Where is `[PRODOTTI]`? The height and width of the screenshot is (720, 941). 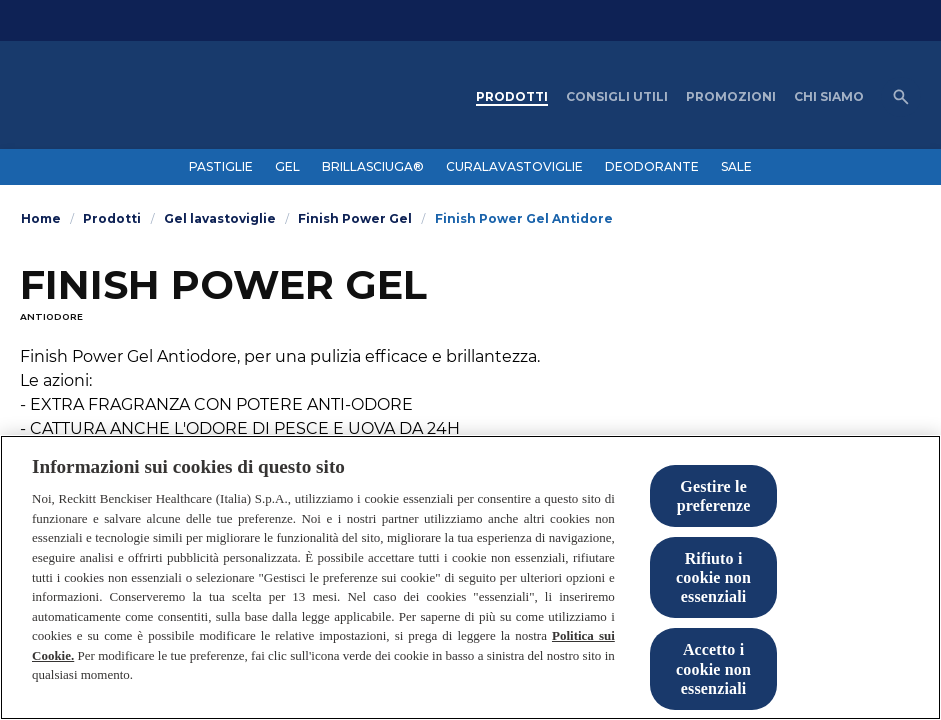 [PRODOTTI] is located at coordinates (512, 97).